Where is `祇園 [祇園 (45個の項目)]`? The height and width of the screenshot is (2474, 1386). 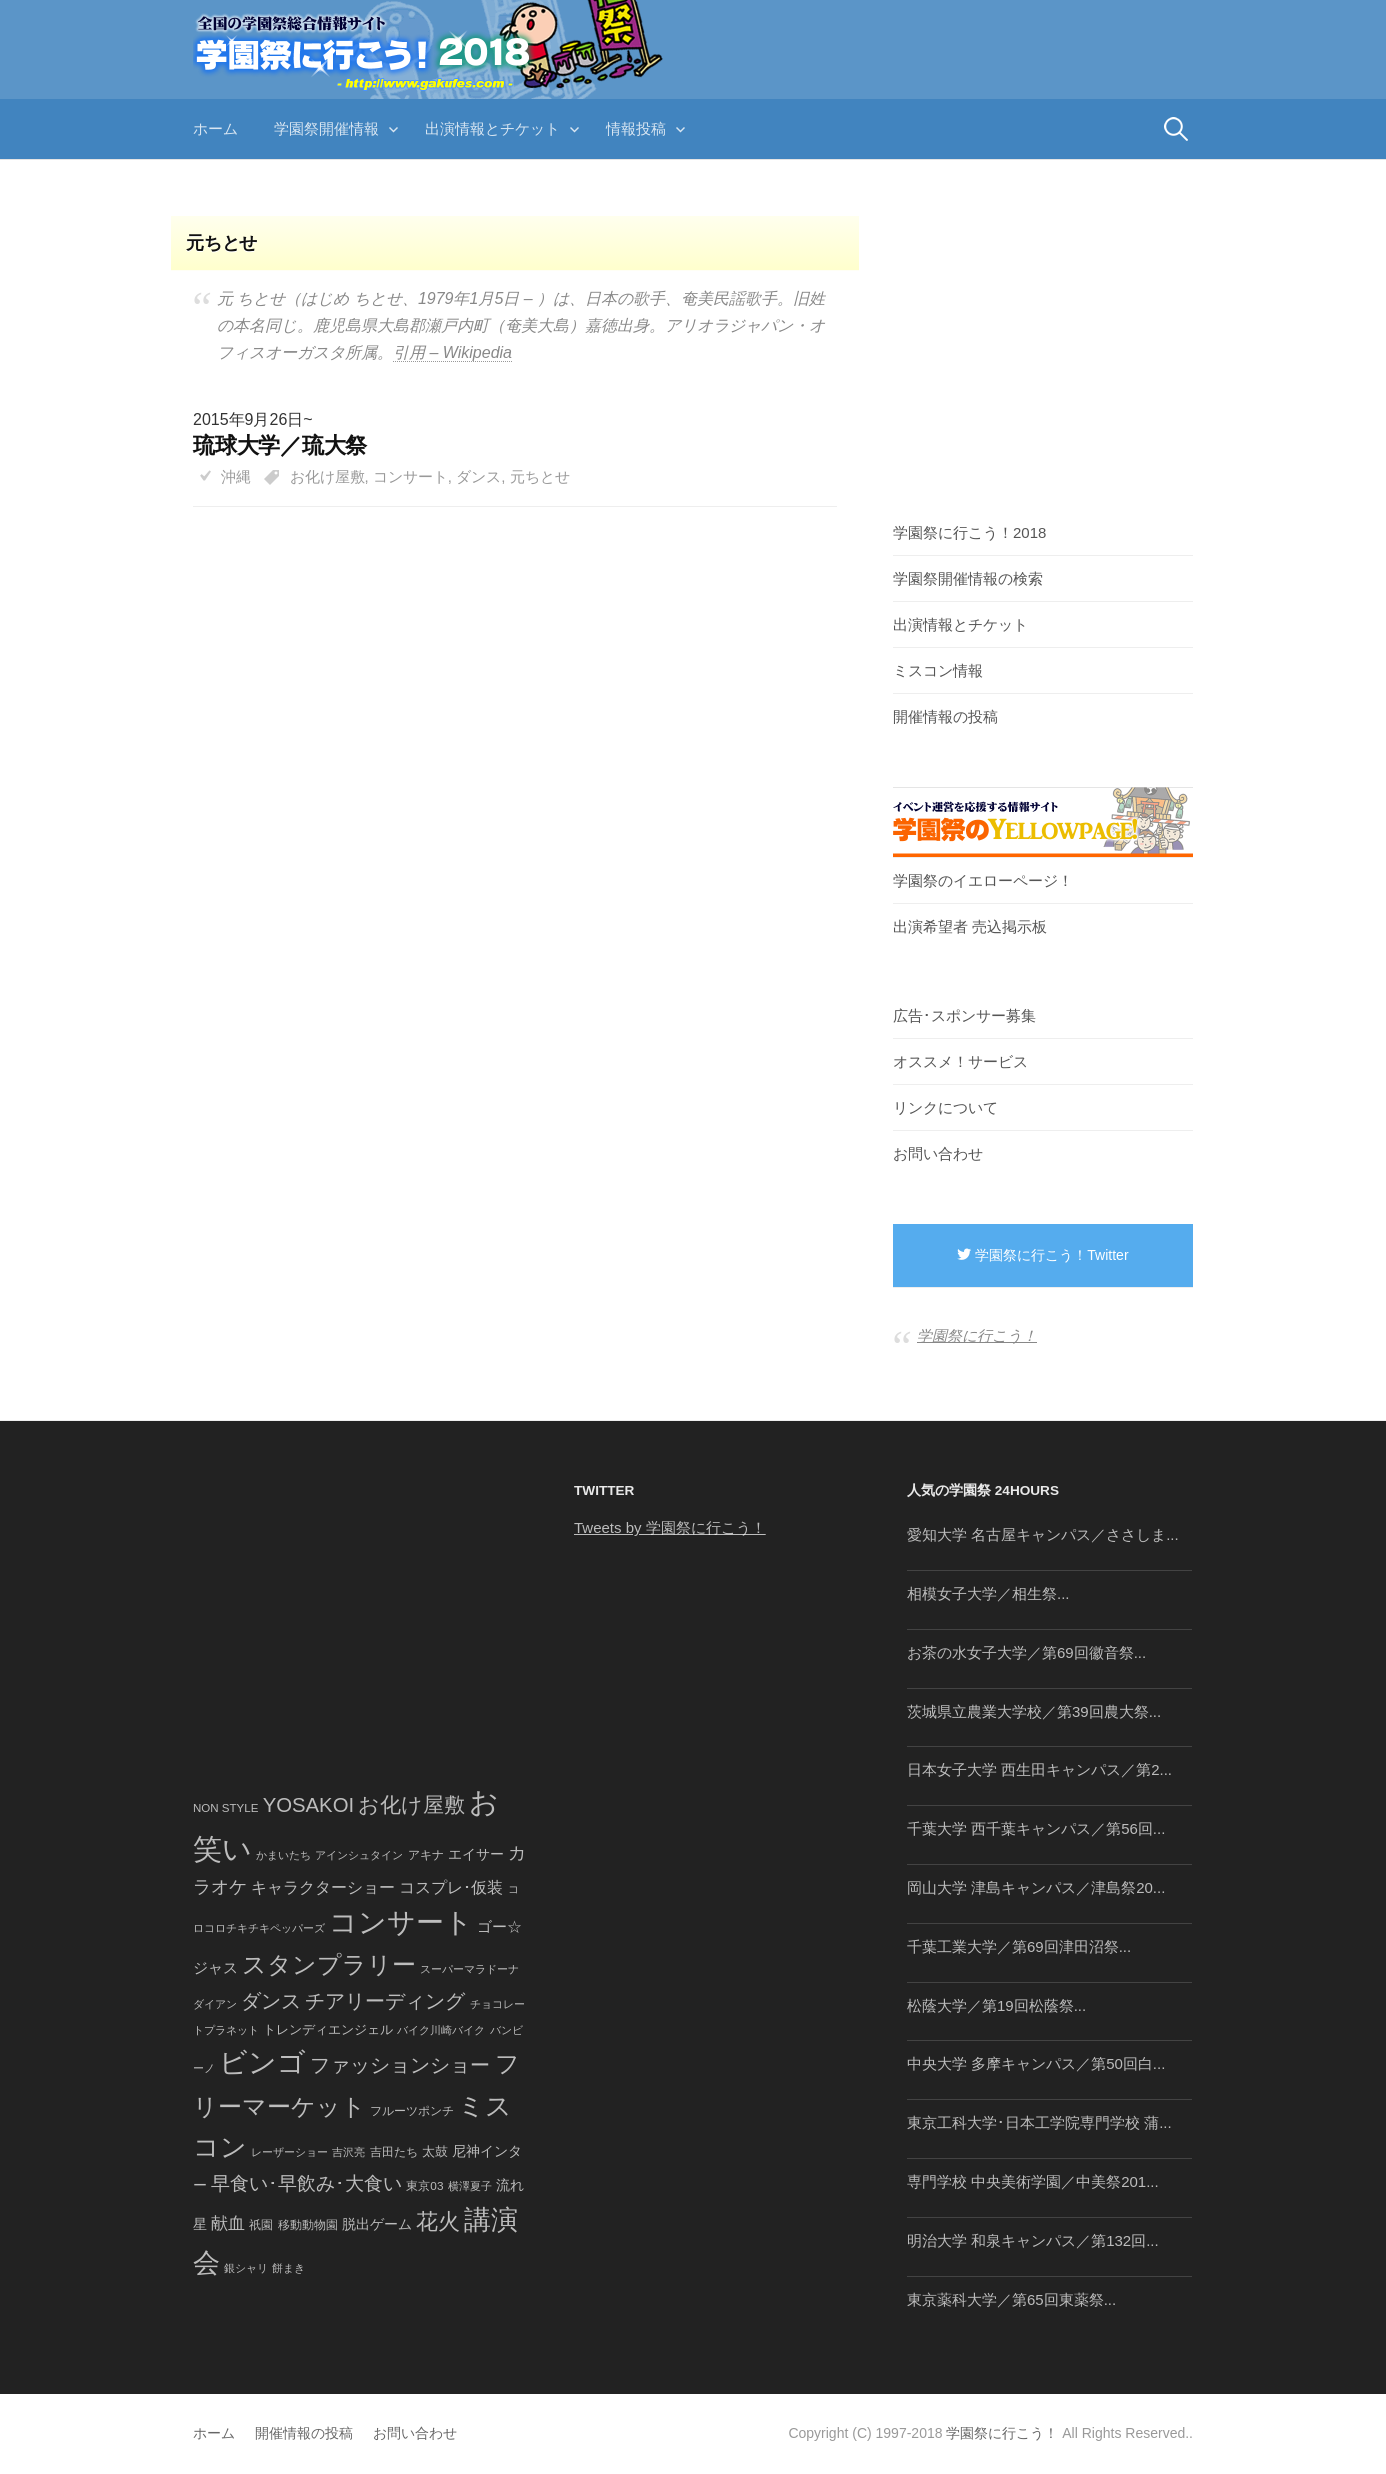 祇園 [祇園 (45個の項目)] is located at coordinates (261, 2225).